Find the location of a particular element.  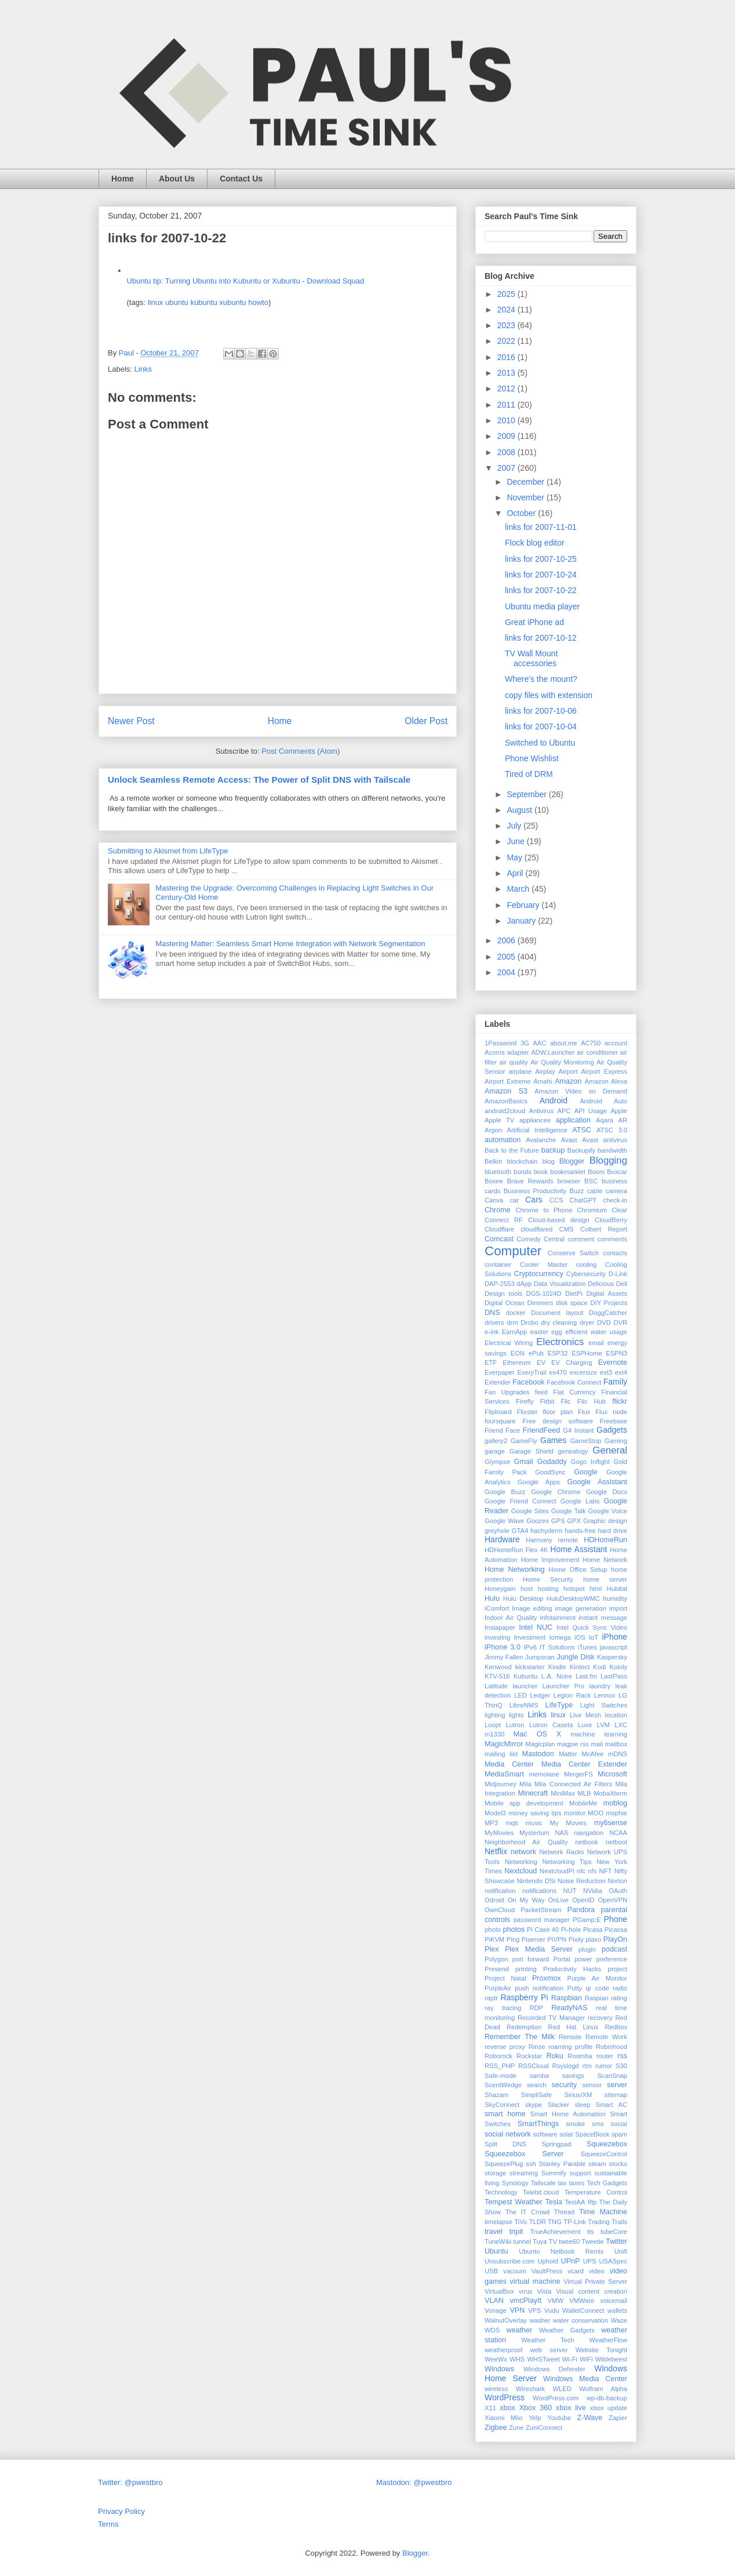

WHS is located at coordinates (517, 2359).